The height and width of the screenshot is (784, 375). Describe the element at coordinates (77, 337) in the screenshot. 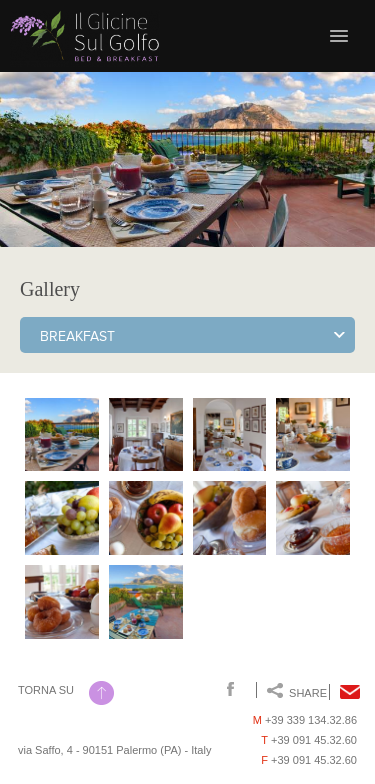

I see `Breakfast` at that location.